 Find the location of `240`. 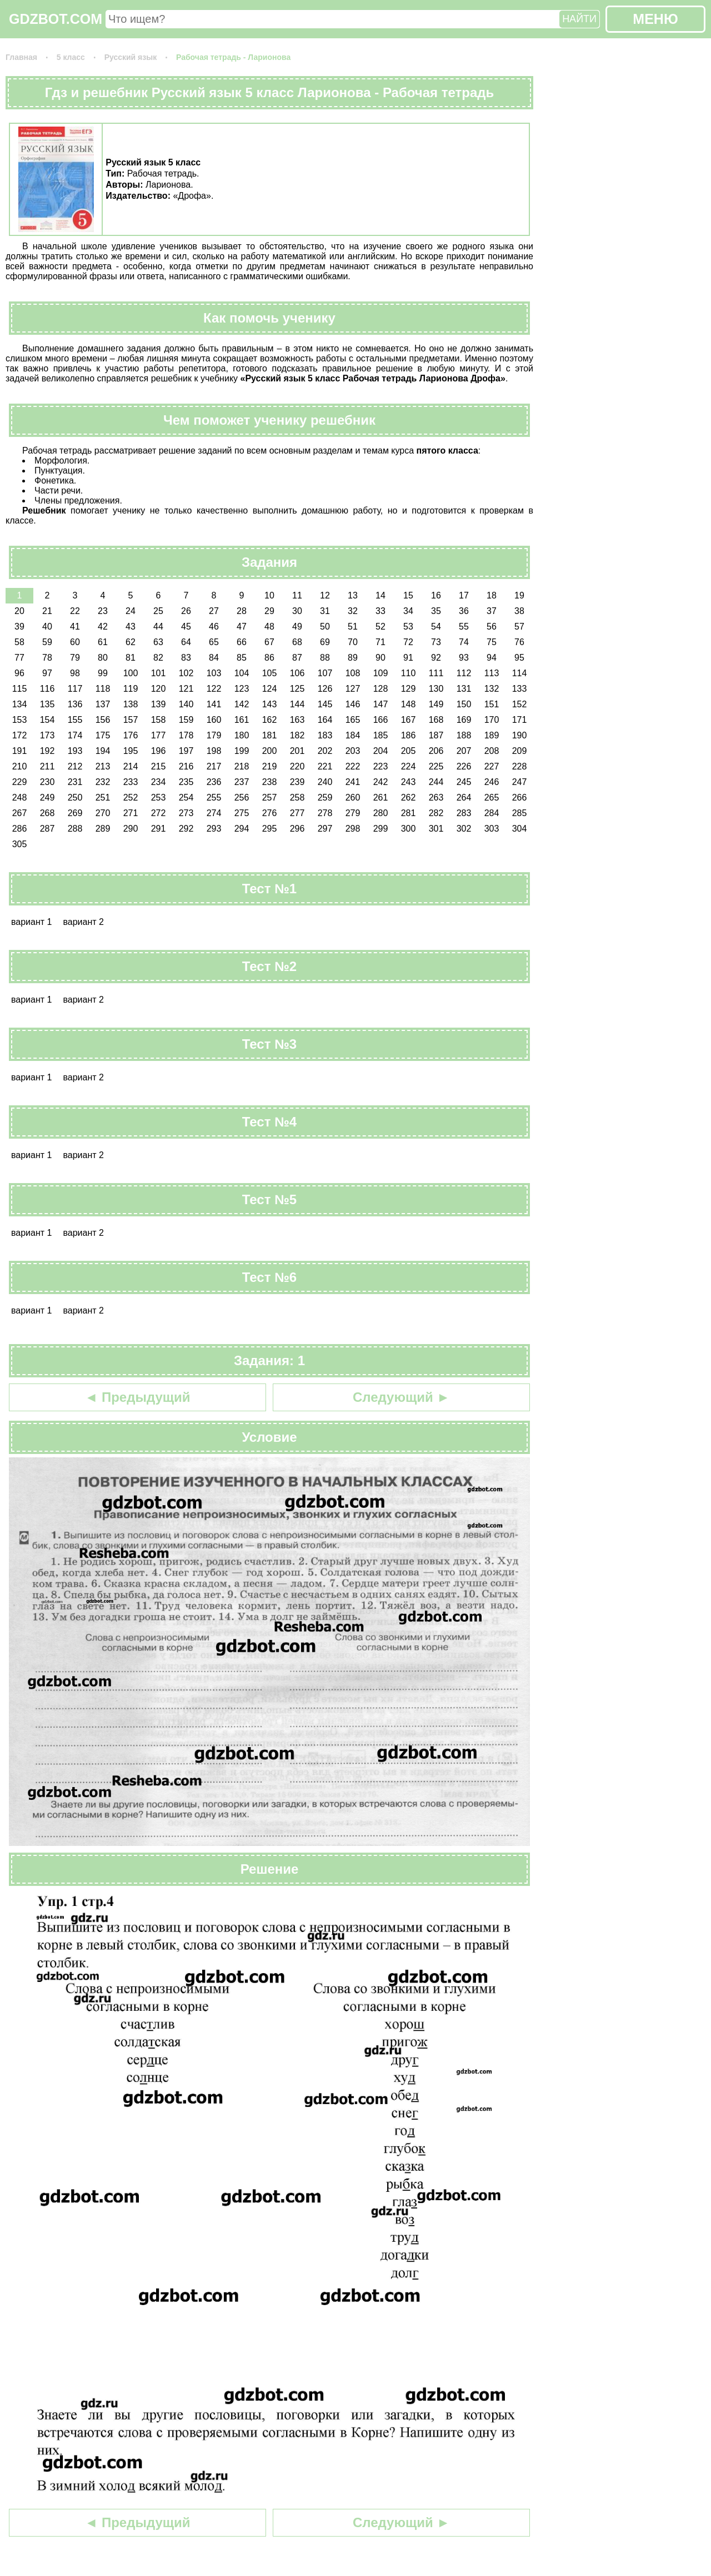

240 is located at coordinates (325, 782).